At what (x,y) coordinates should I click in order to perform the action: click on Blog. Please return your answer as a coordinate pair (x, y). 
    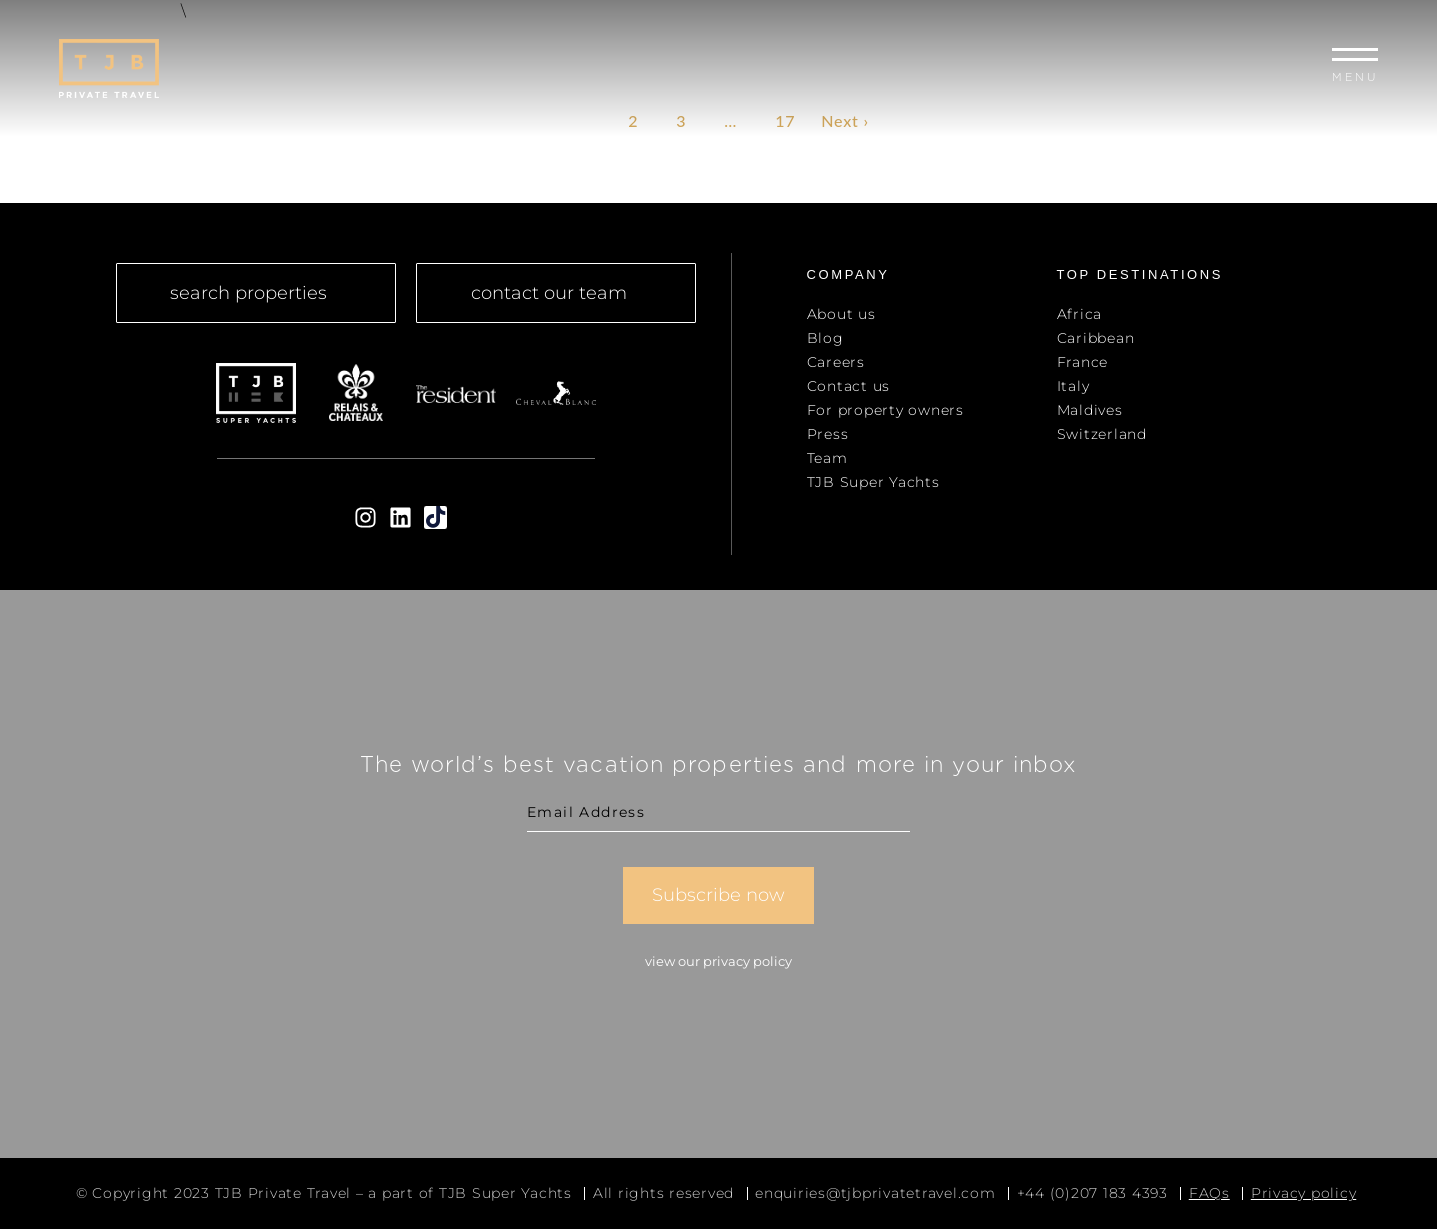
    Looking at the image, I should click on (825, 338).